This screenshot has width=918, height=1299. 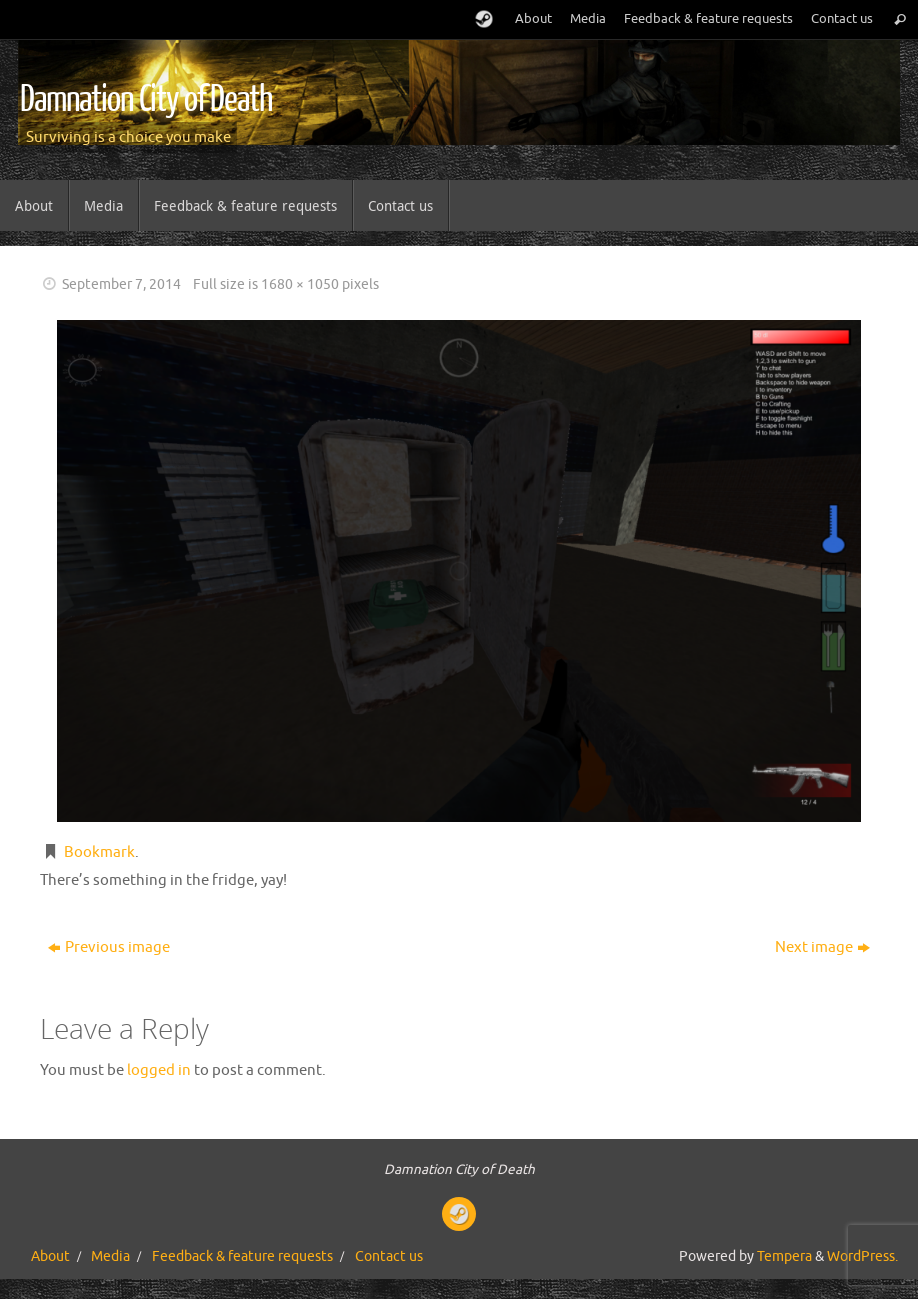 I want to click on Damnation City of Death, so click(x=146, y=100).